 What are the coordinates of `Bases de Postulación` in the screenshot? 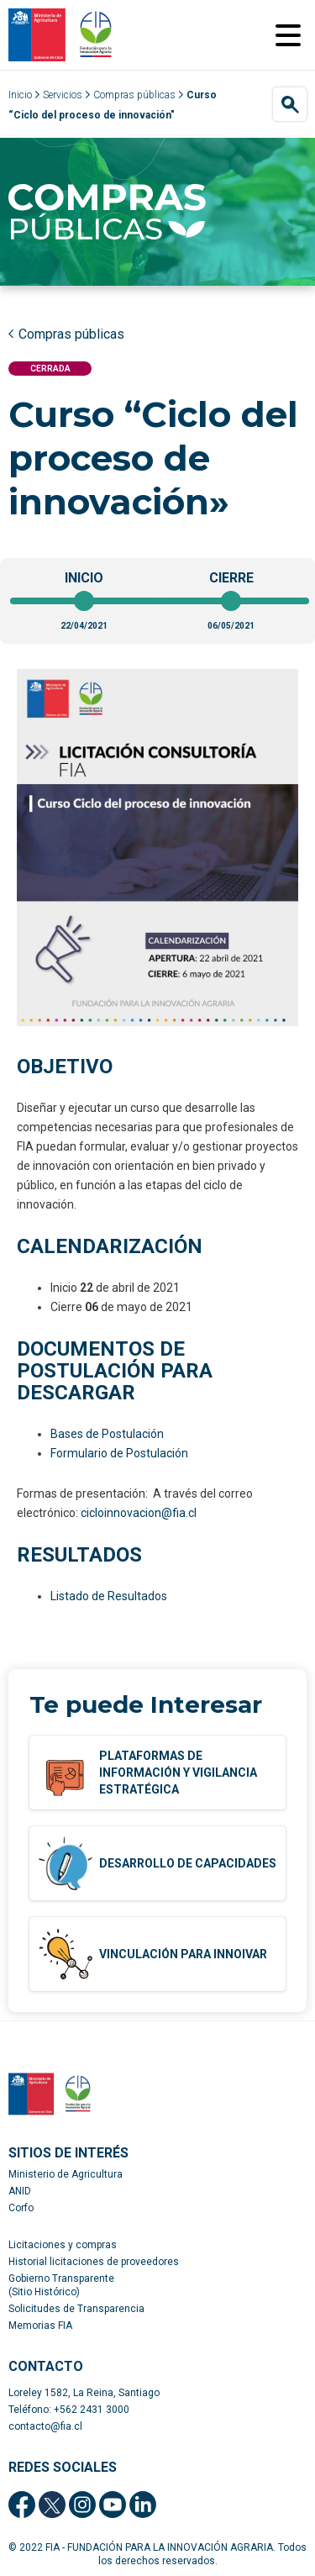 It's located at (107, 1434).